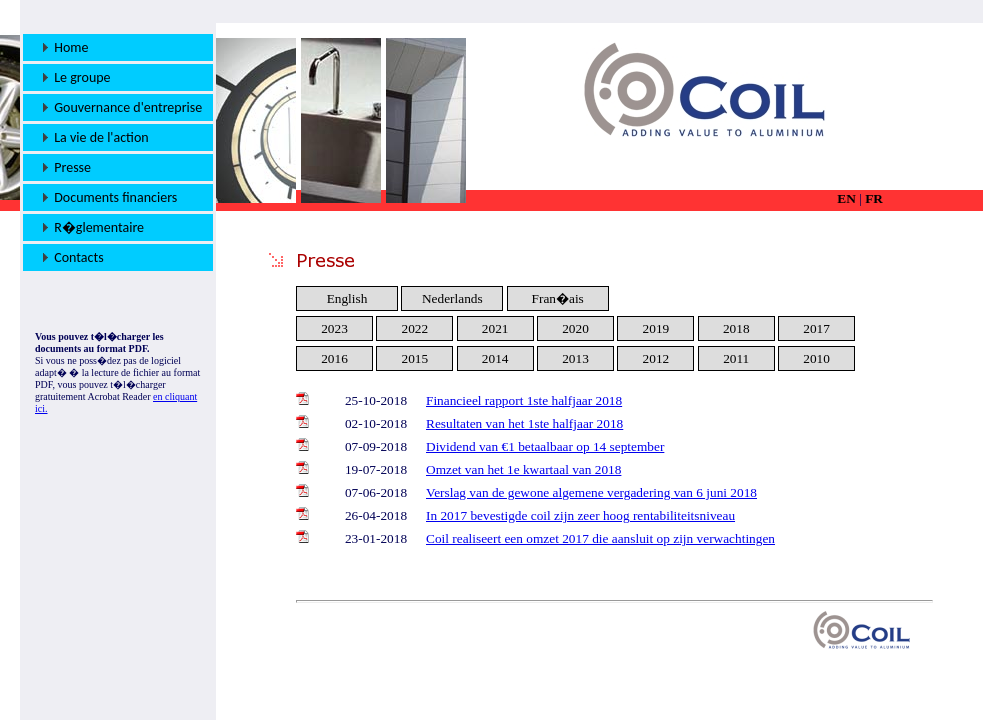 This screenshot has width=983, height=720. What do you see at coordinates (846, 198) in the screenshot?
I see `EN` at bounding box center [846, 198].